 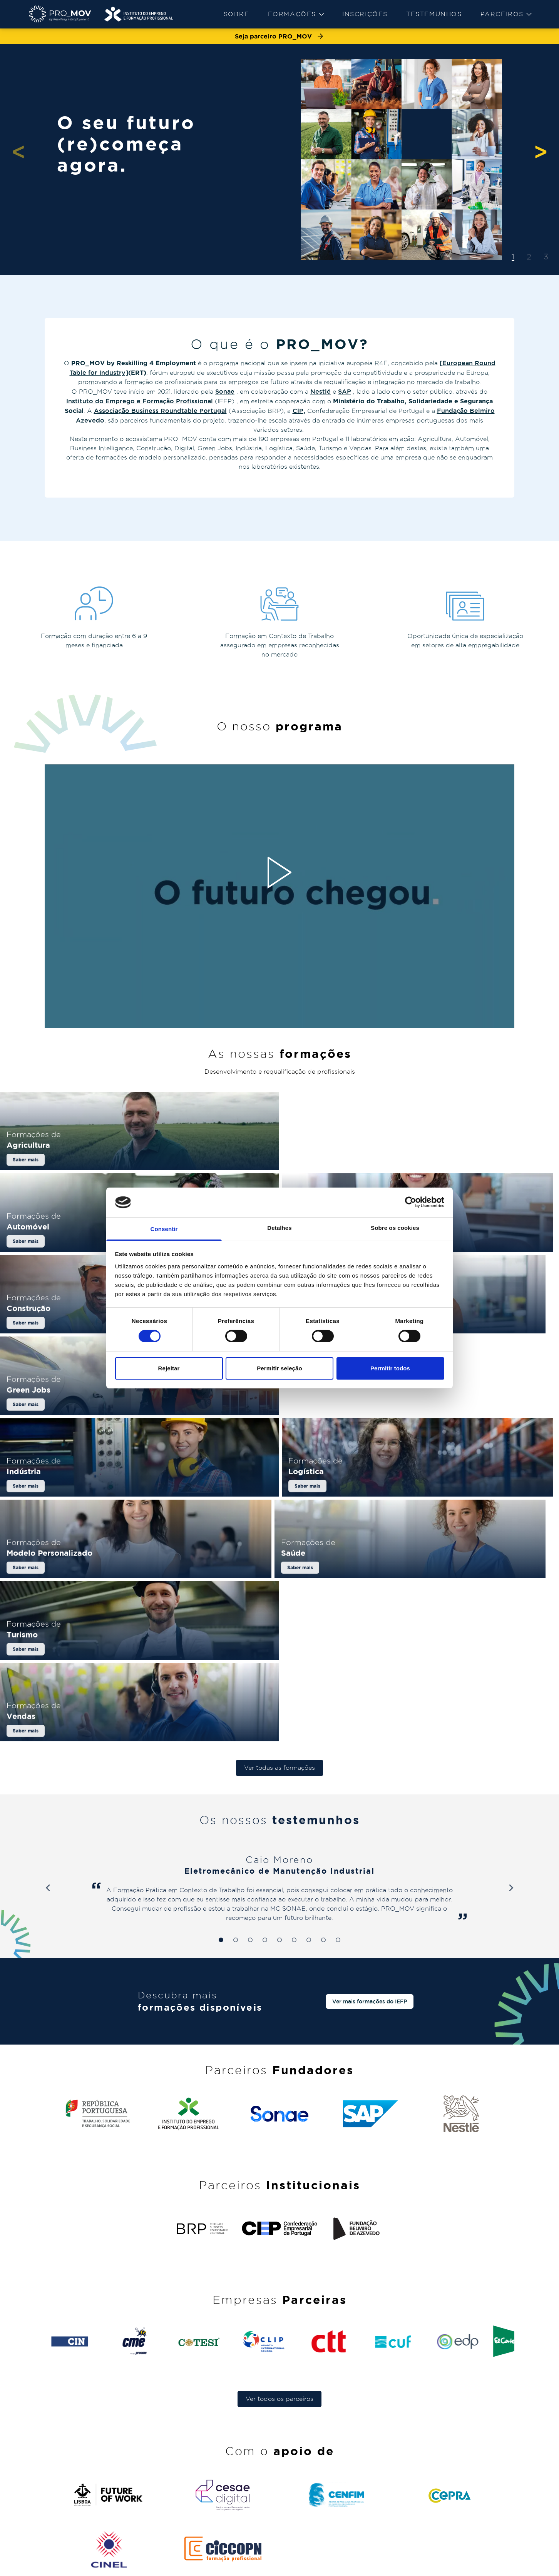 What do you see at coordinates (546, 256) in the screenshot?
I see `3 [tab]` at bounding box center [546, 256].